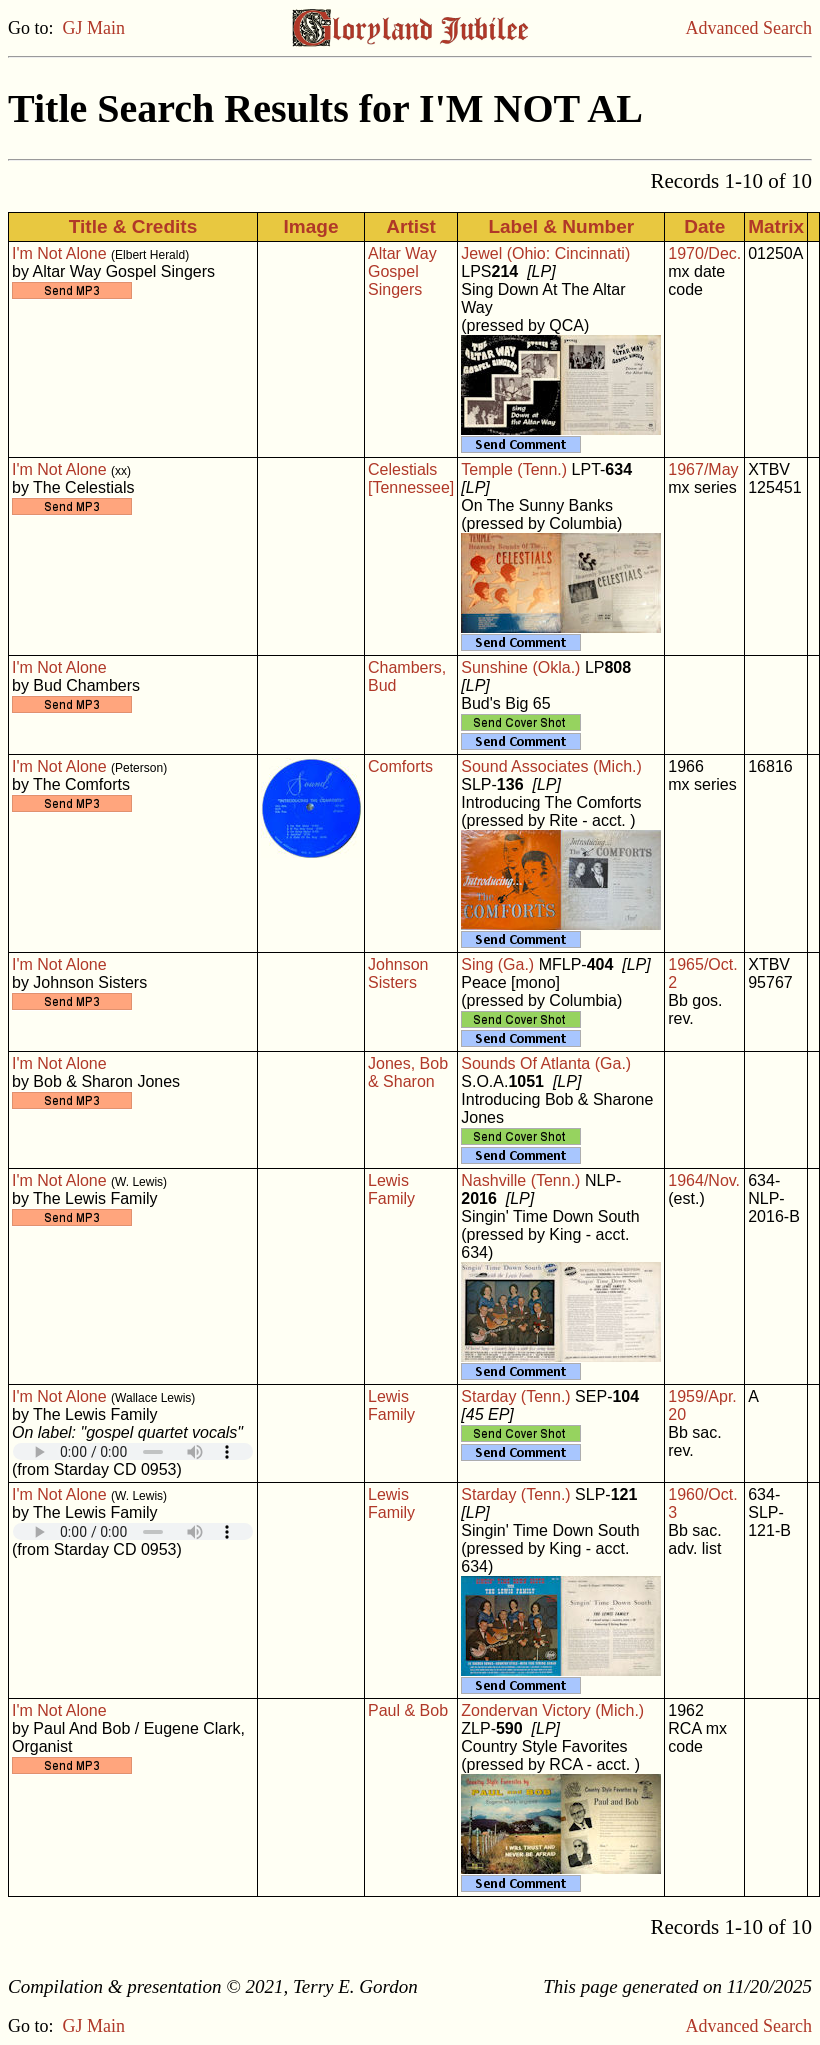  Describe the element at coordinates (133, 1451) in the screenshot. I see `Your browser does not support embedded audio` at that location.